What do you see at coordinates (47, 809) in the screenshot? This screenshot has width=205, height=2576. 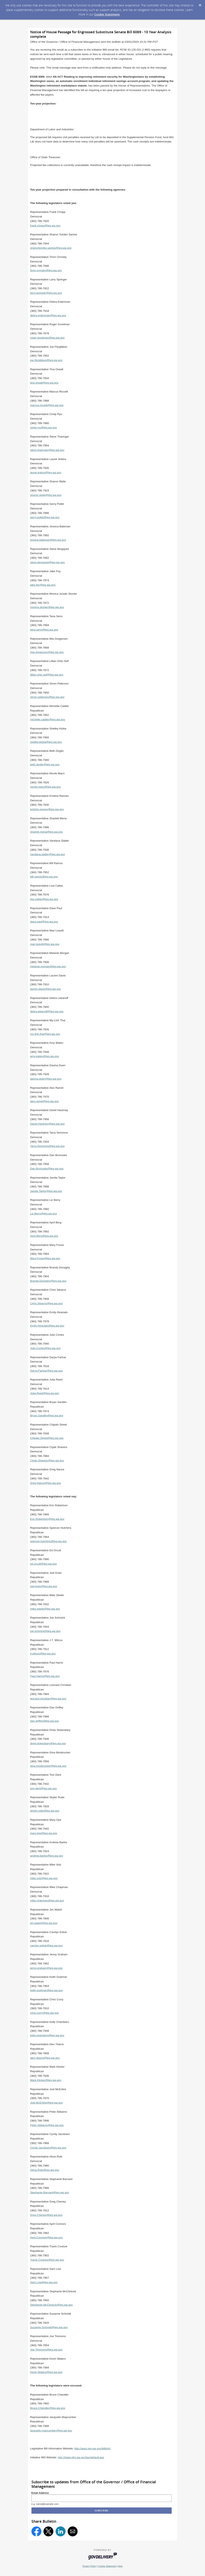 I see `kristine.reeves@leg.wa.gov` at bounding box center [47, 809].